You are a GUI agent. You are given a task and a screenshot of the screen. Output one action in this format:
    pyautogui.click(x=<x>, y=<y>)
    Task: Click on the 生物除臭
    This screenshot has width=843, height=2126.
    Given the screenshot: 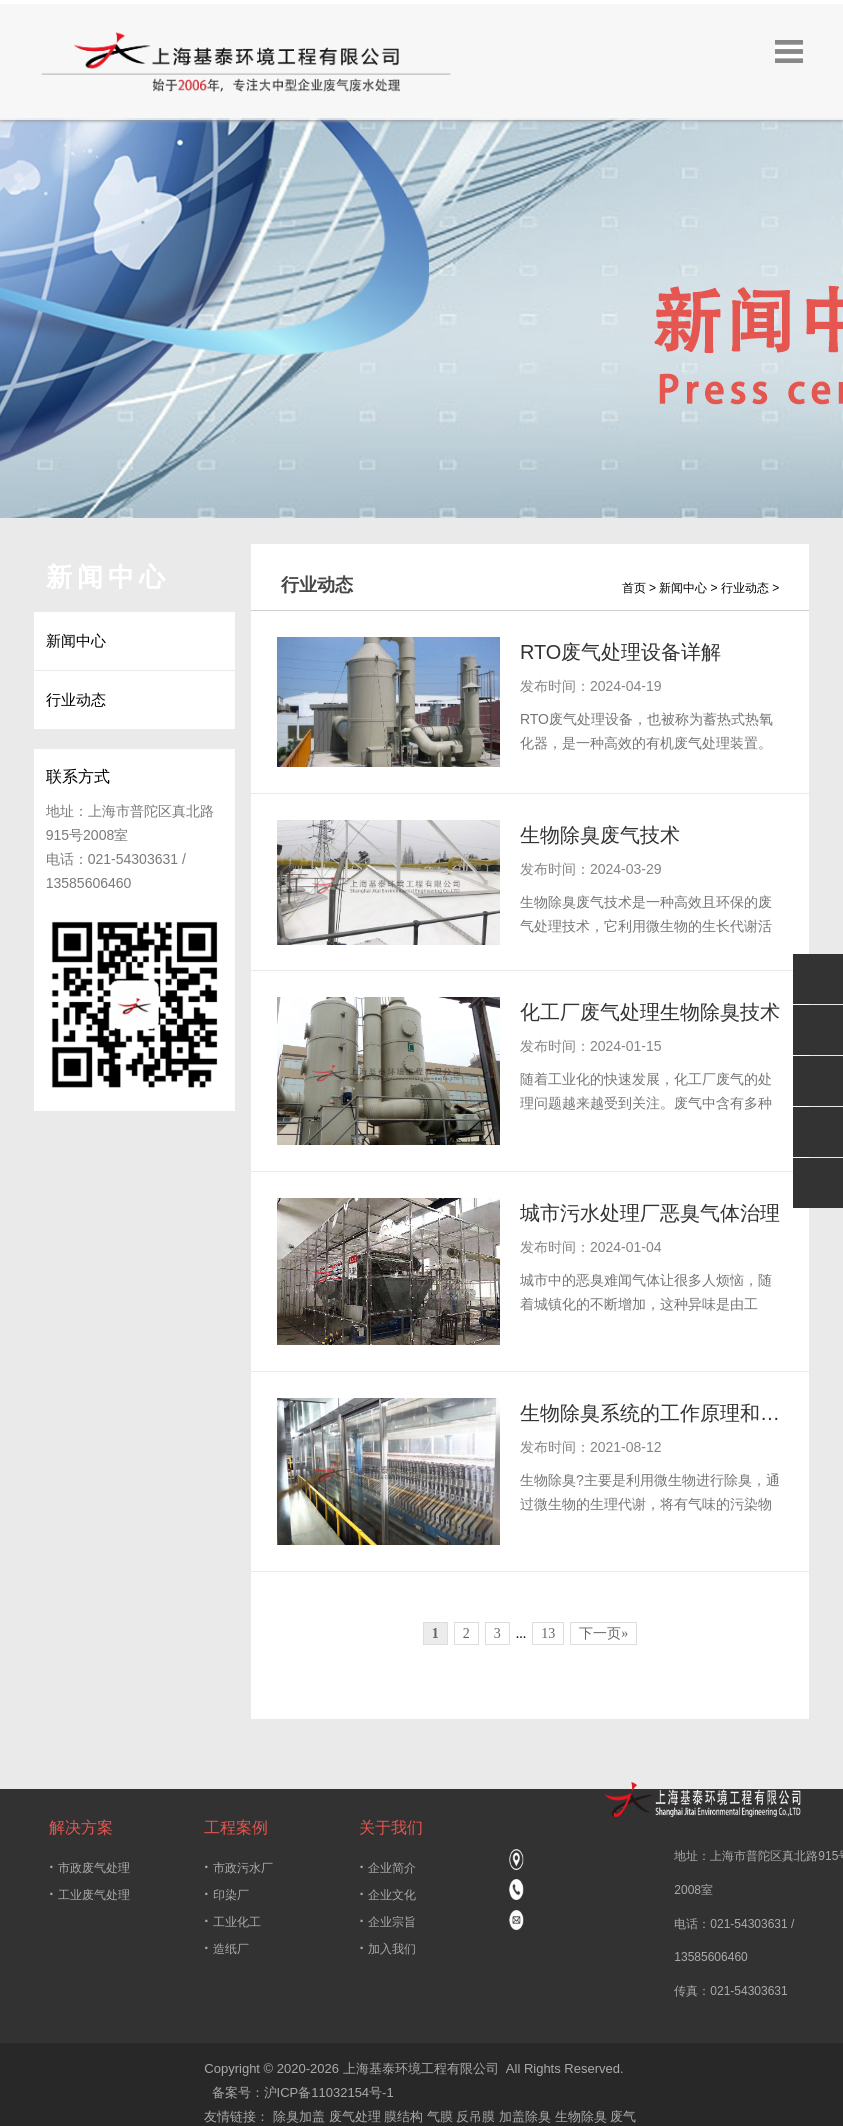 What is the action you would take?
    pyautogui.click(x=581, y=2117)
    